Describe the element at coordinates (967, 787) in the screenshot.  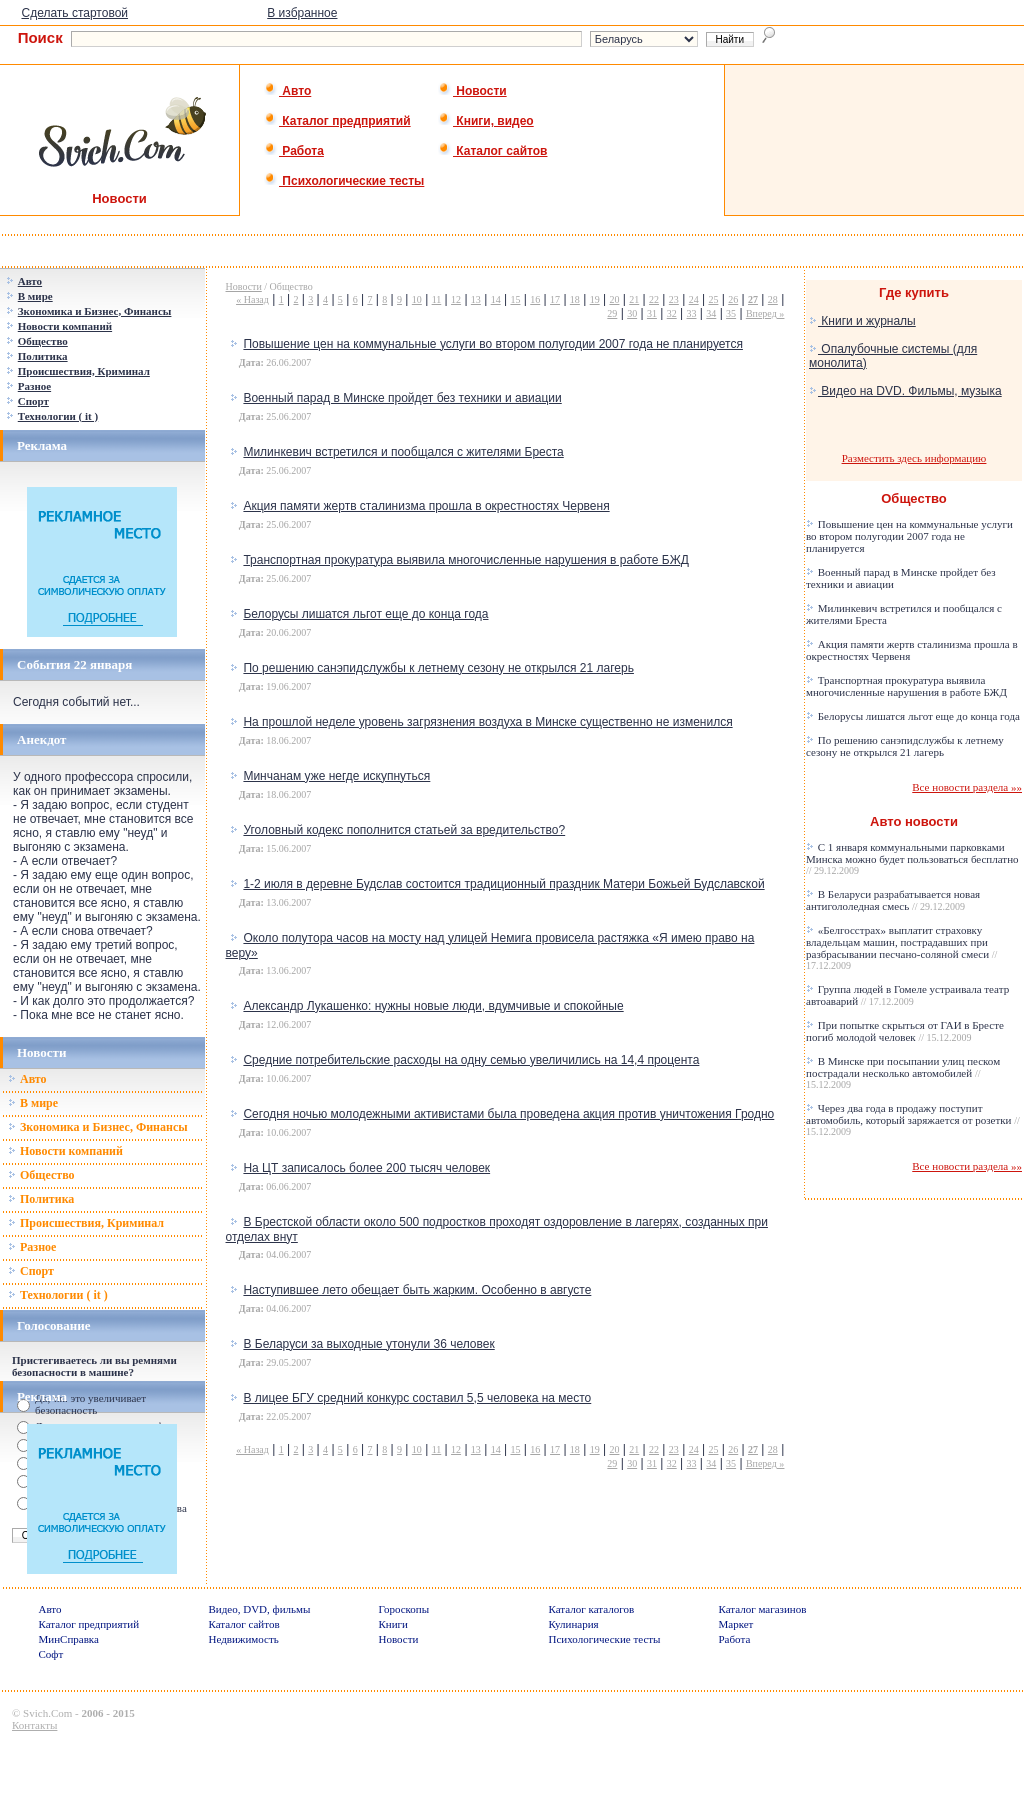
I see `Все новости раздела »»` at that location.